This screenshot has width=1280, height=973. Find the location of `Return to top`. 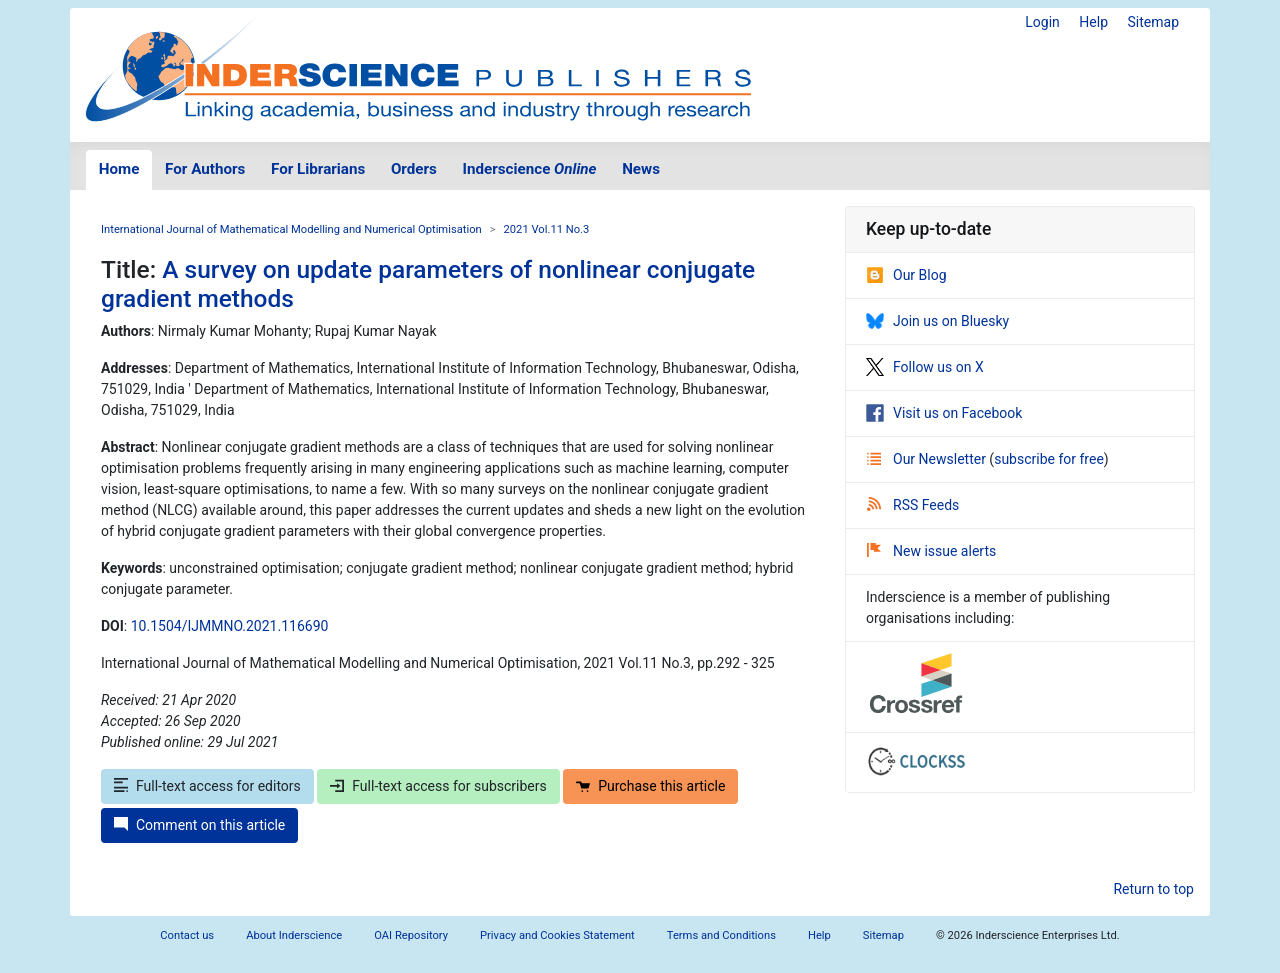

Return to top is located at coordinates (1153, 889).